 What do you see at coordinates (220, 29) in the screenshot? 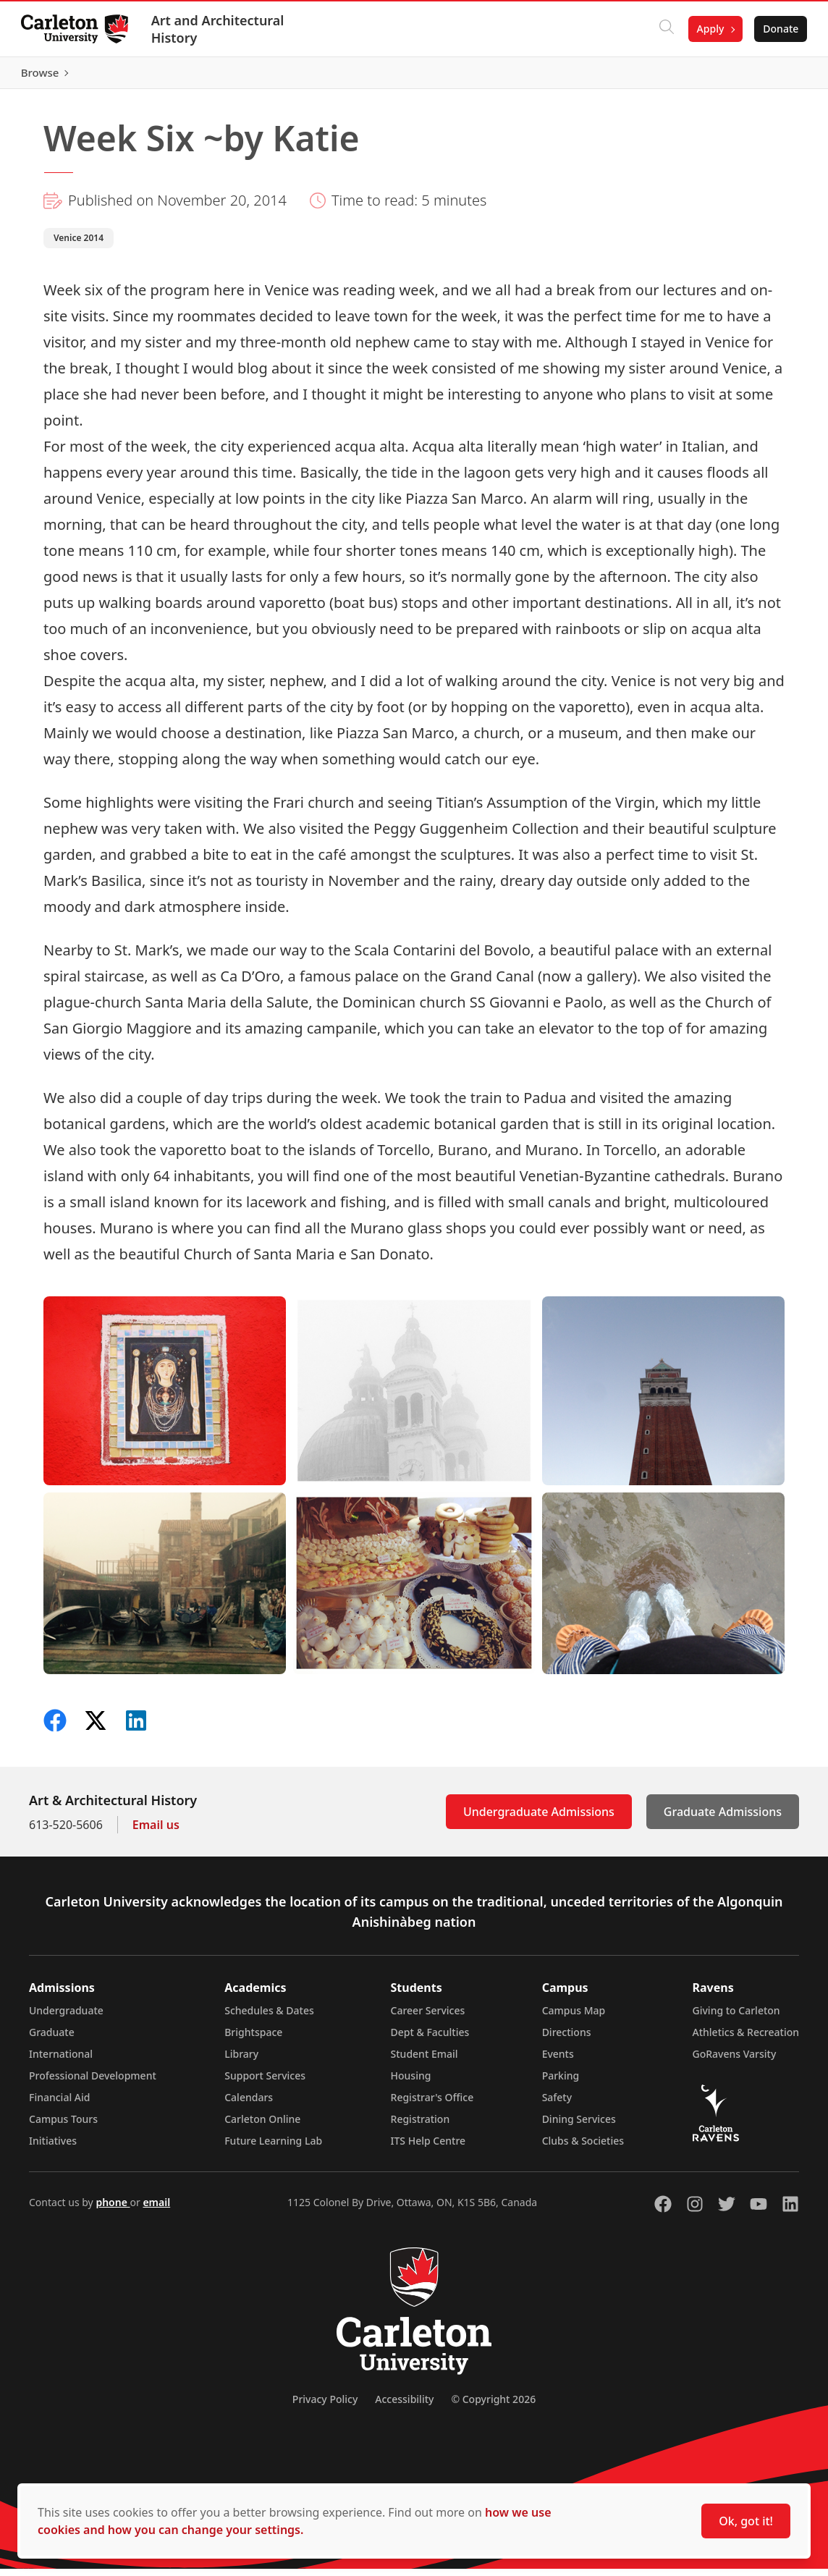
I see `Art and Architectural History` at bounding box center [220, 29].